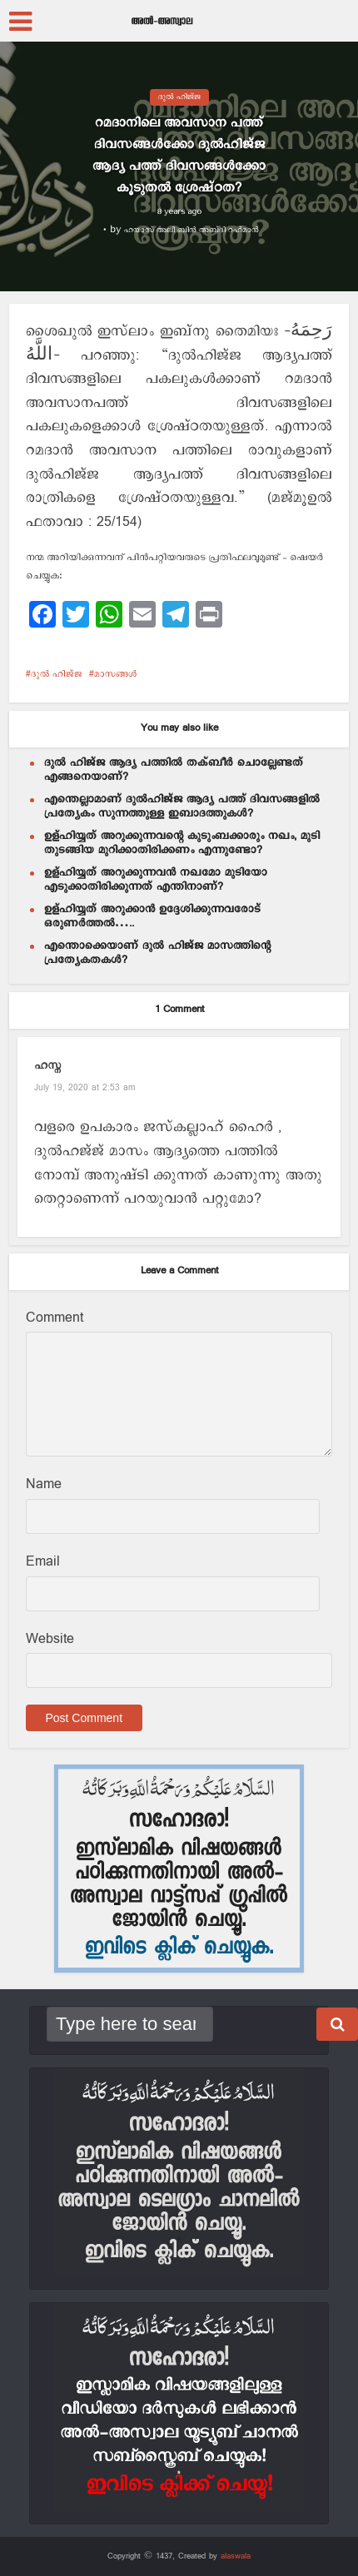  I want to click on ഉള്ഹിയ്യത് അറുക്കുന്നവന്‍ നഖമോ മുടിയോ എടുക്കാതിരിക്കുന്നത് എന്തിനാണ്?, so click(155, 879).